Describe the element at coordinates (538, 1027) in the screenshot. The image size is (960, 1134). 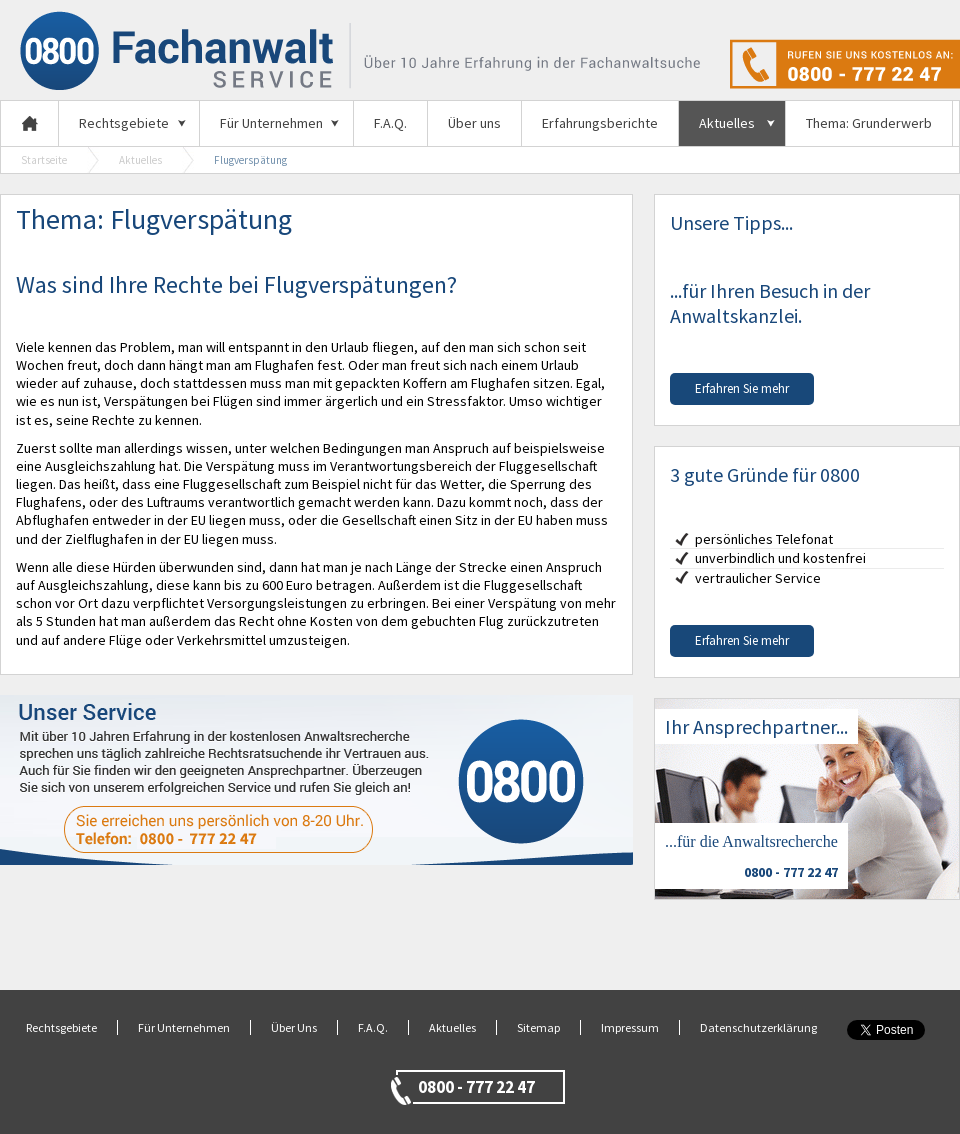
I see `Sitemap` at that location.